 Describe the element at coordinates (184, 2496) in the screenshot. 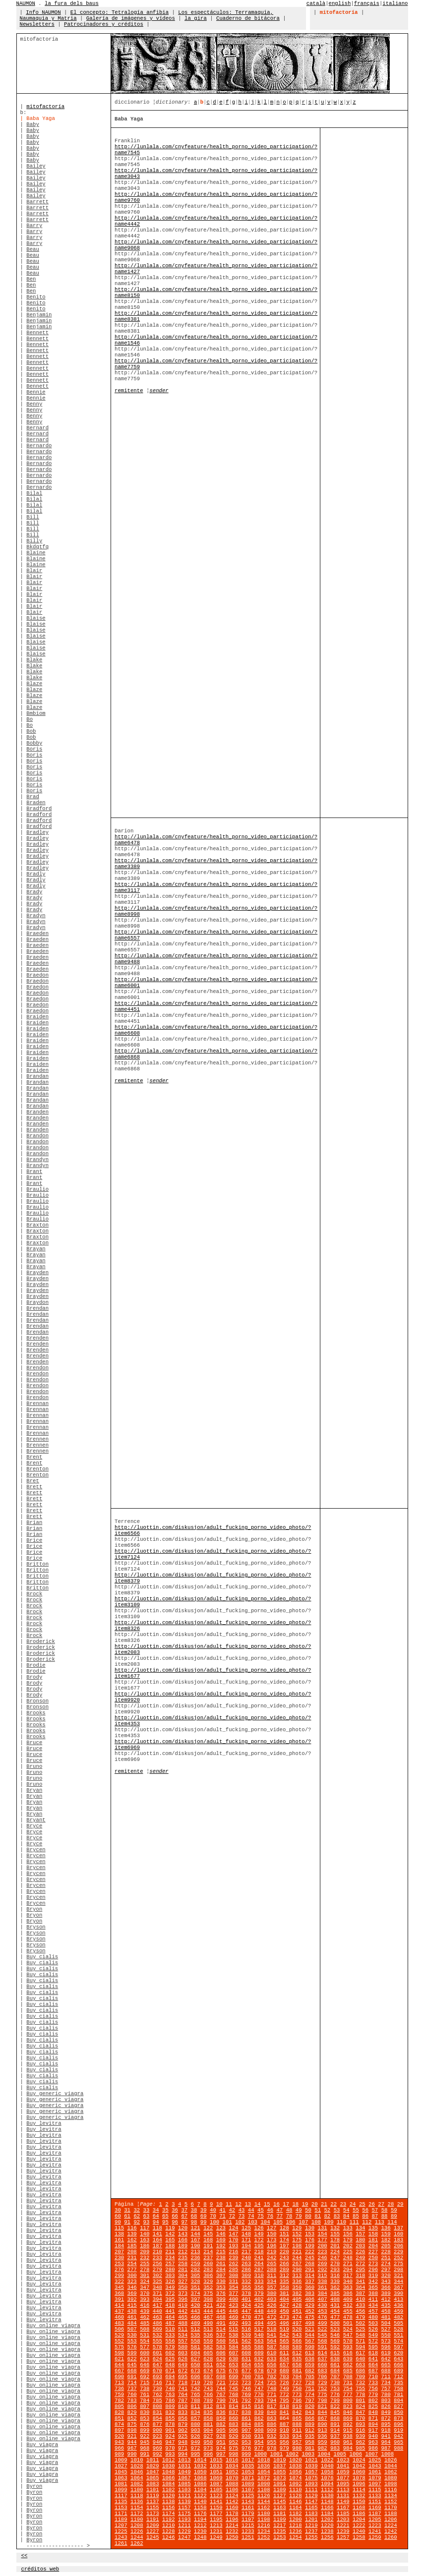

I see `1121` at that location.